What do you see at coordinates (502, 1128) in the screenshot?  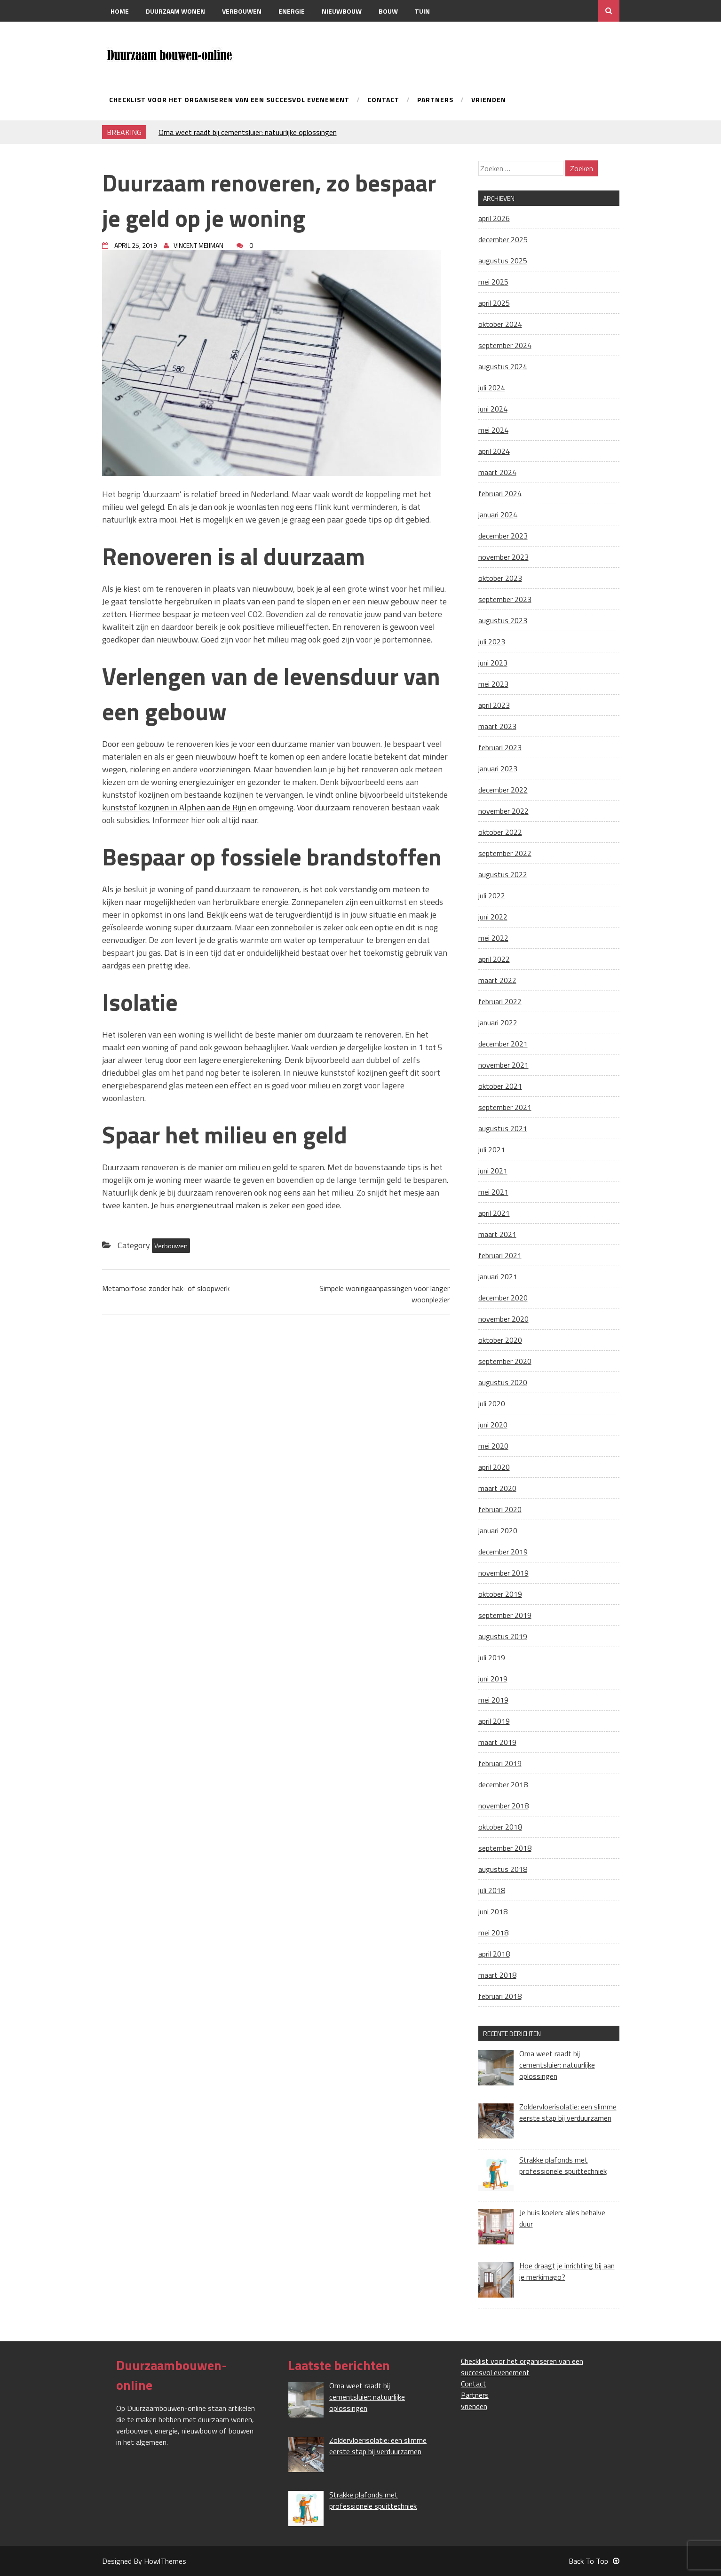 I see `augustus 2021` at bounding box center [502, 1128].